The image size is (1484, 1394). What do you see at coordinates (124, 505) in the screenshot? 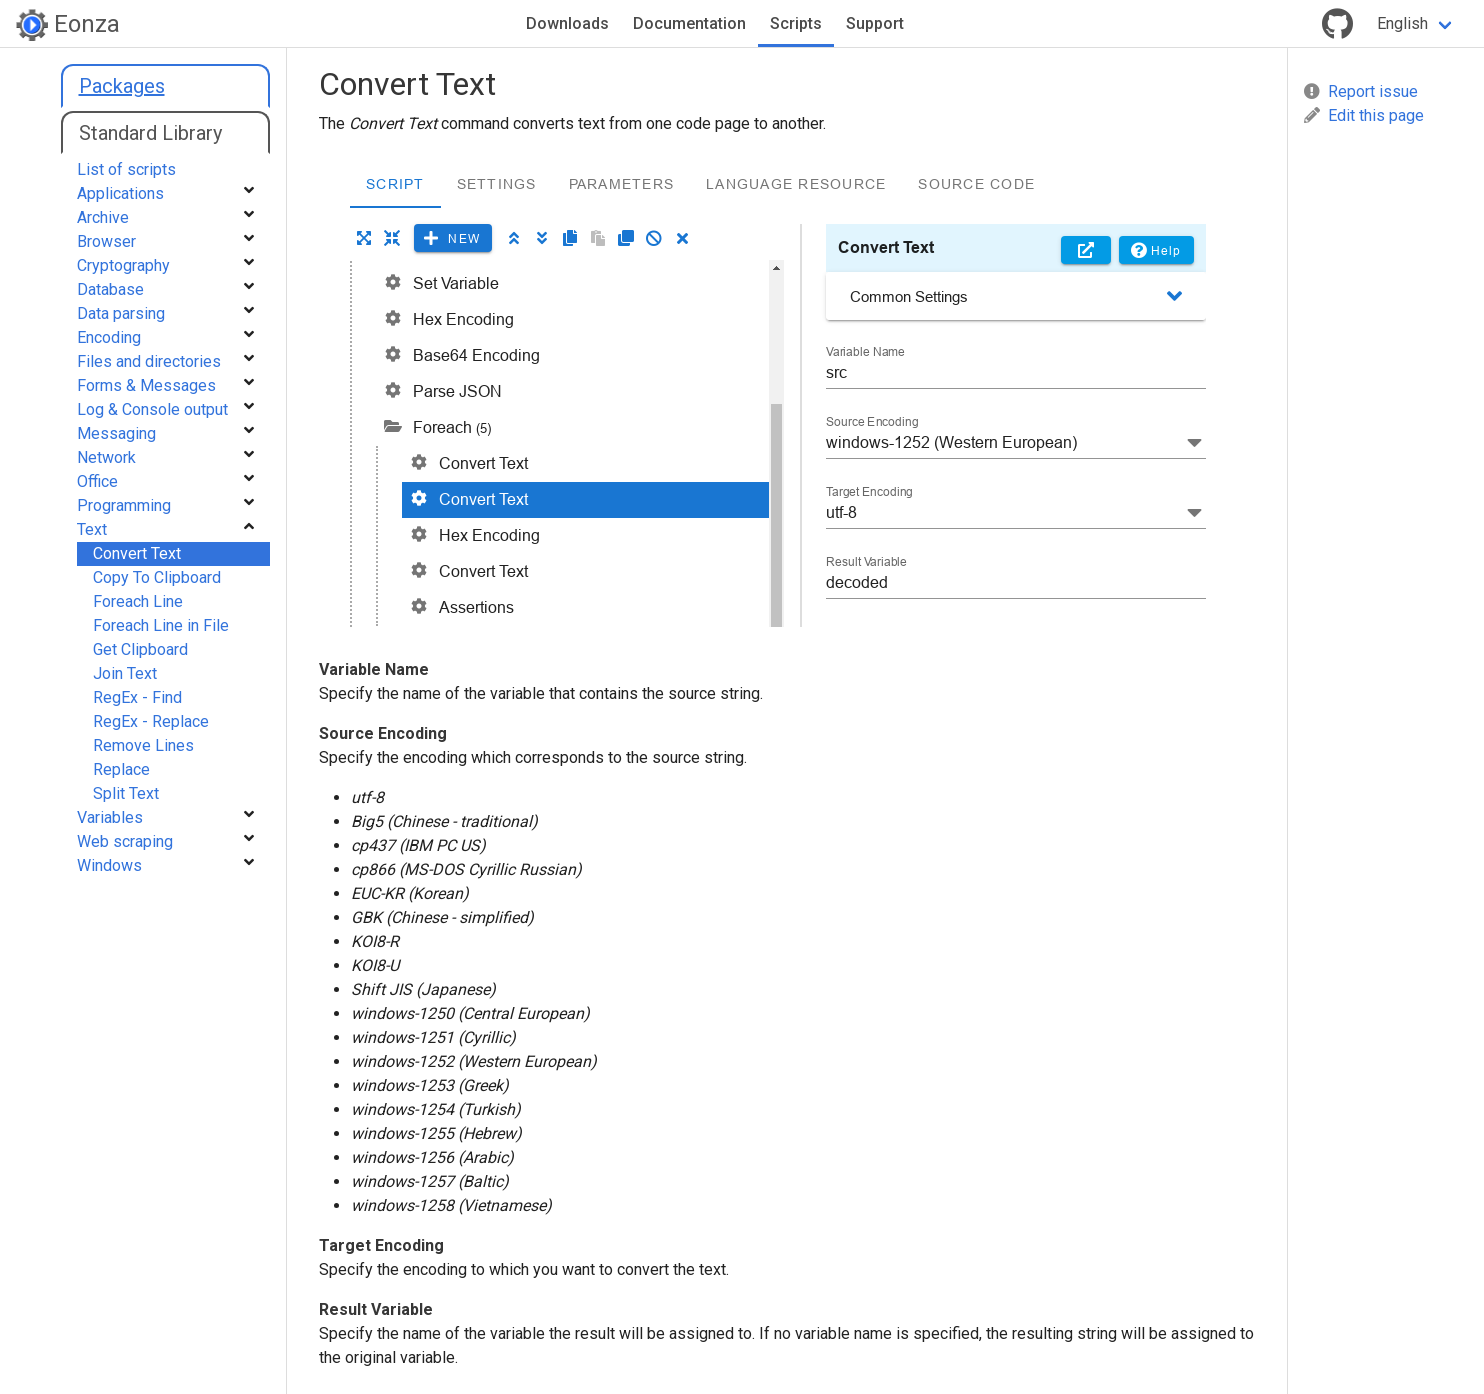
I see `Programming` at bounding box center [124, 505].